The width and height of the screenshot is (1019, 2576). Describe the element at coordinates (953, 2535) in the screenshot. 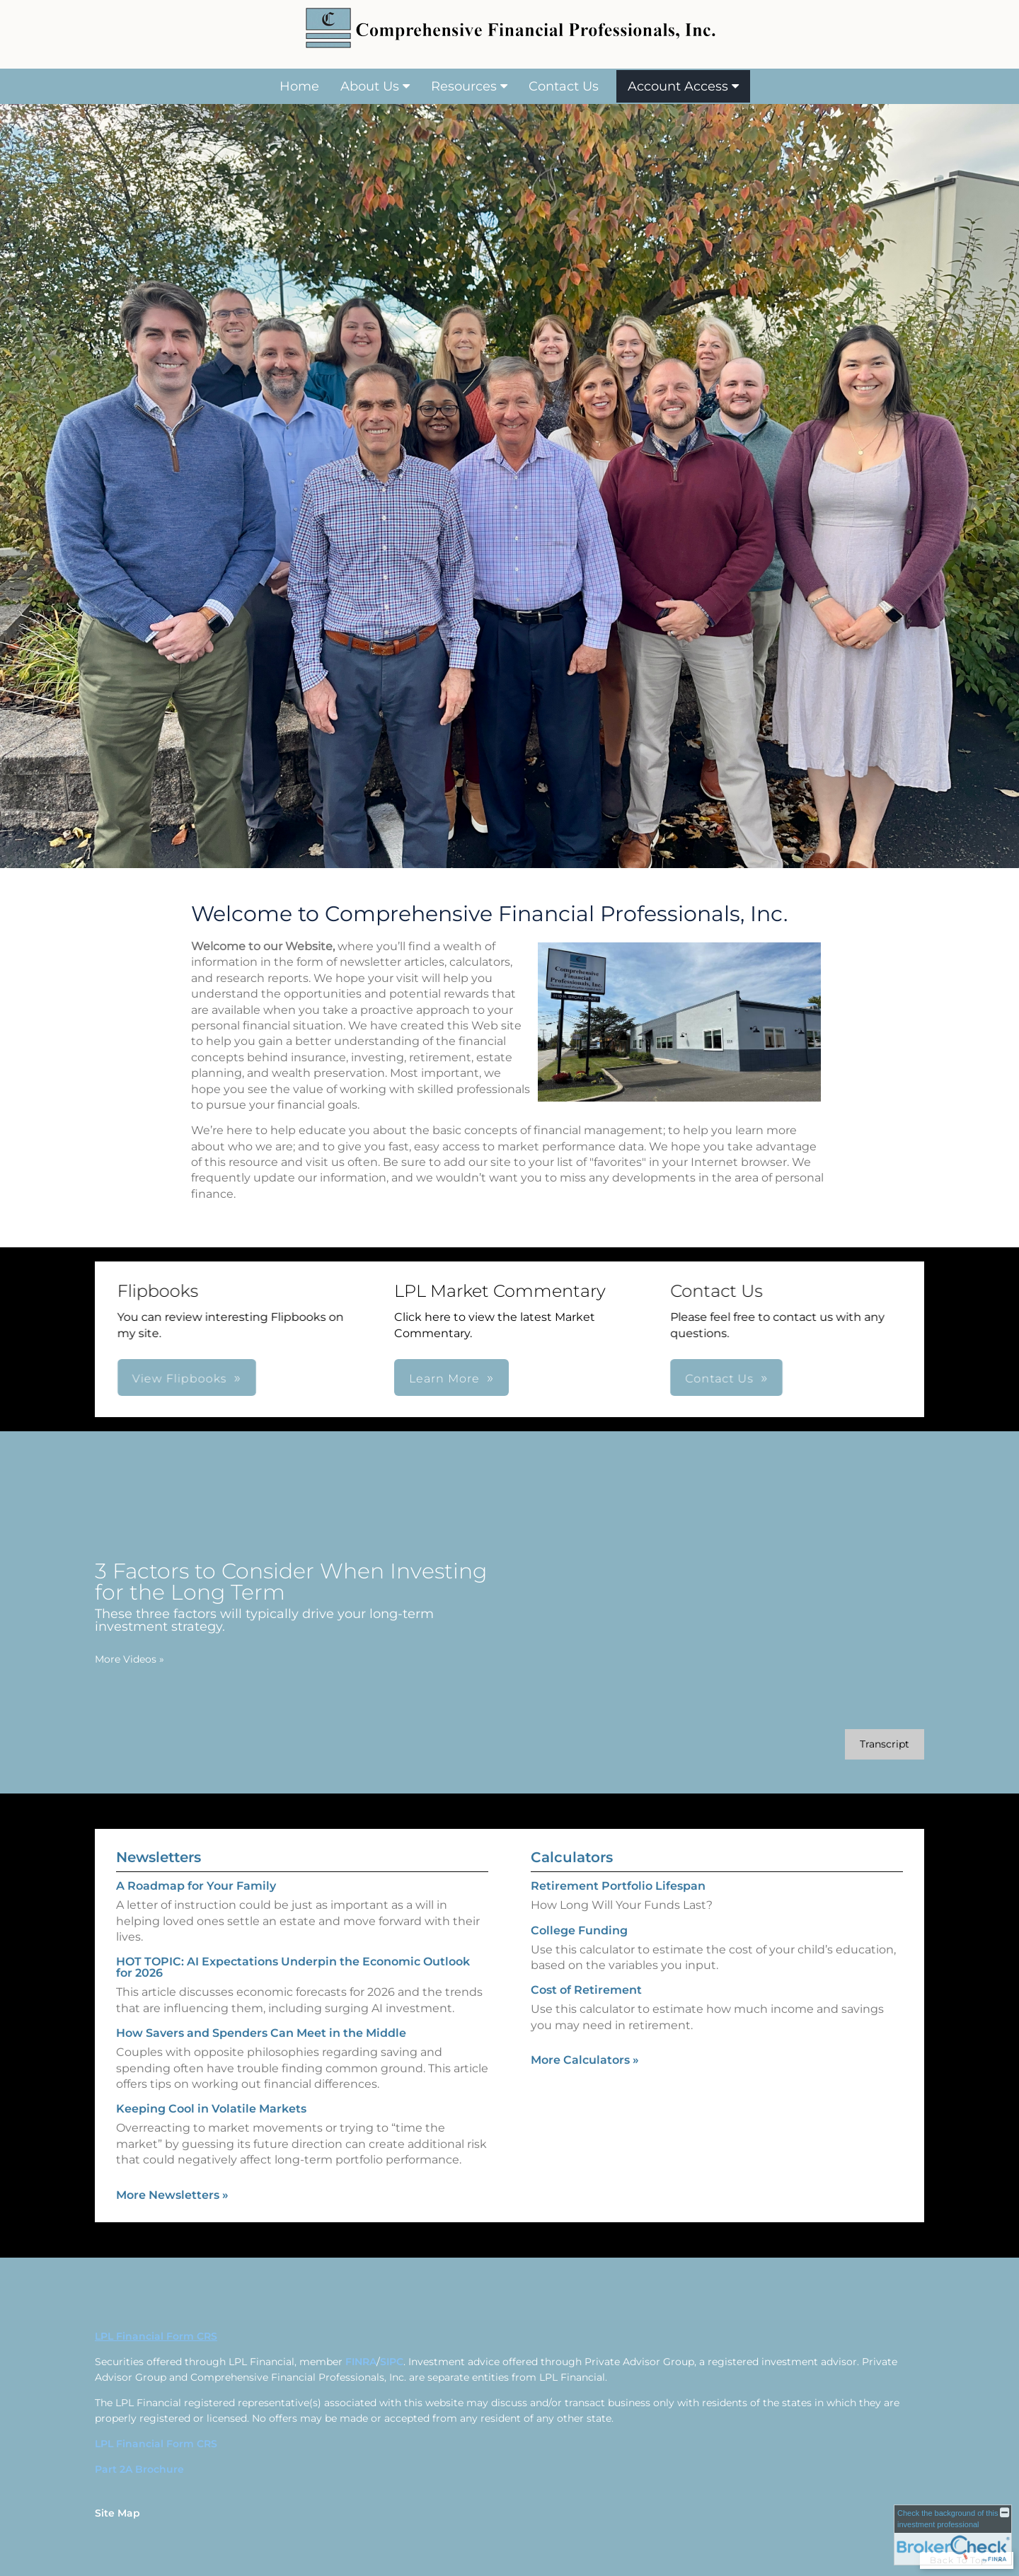

I see `[FINRA Broker Check opens in a new window]` at that location.